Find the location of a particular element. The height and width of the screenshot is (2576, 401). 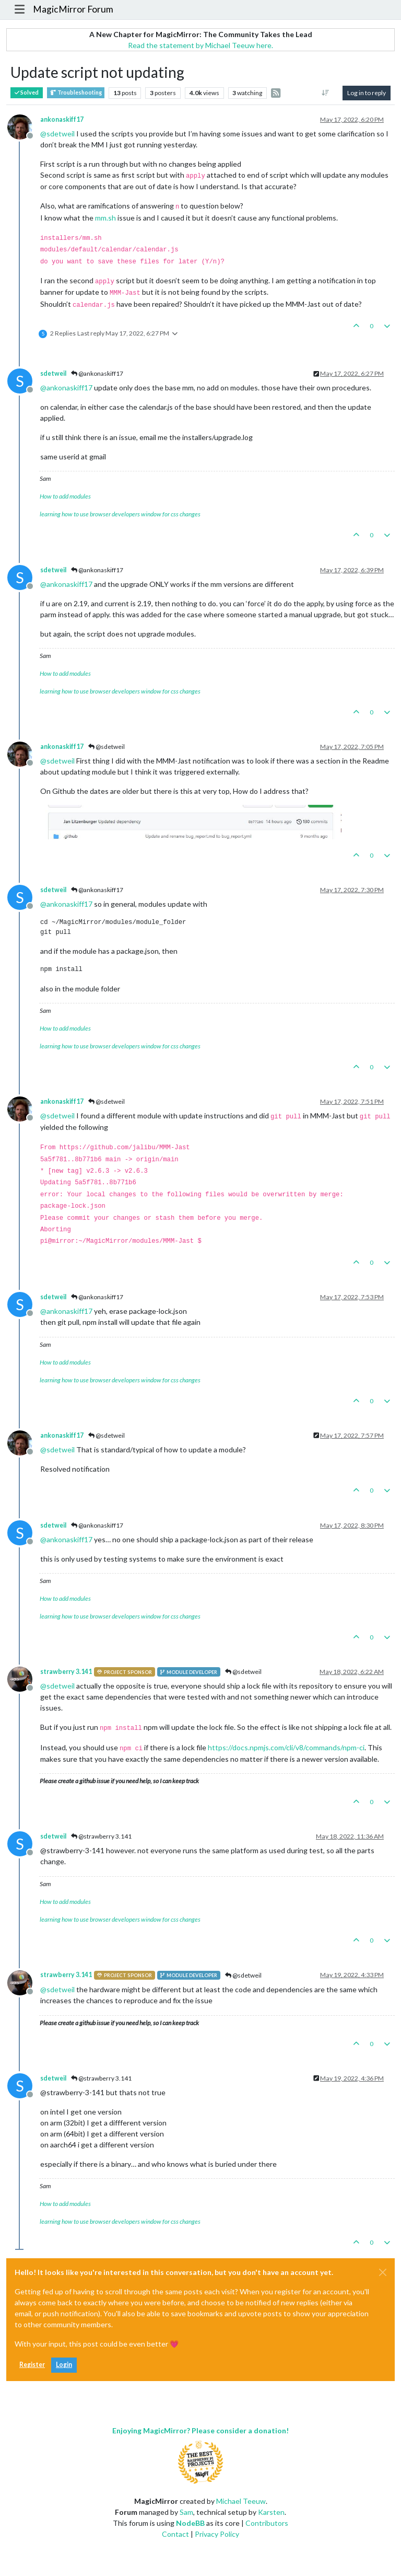

mm.sh is located at coordinates (105, 217).